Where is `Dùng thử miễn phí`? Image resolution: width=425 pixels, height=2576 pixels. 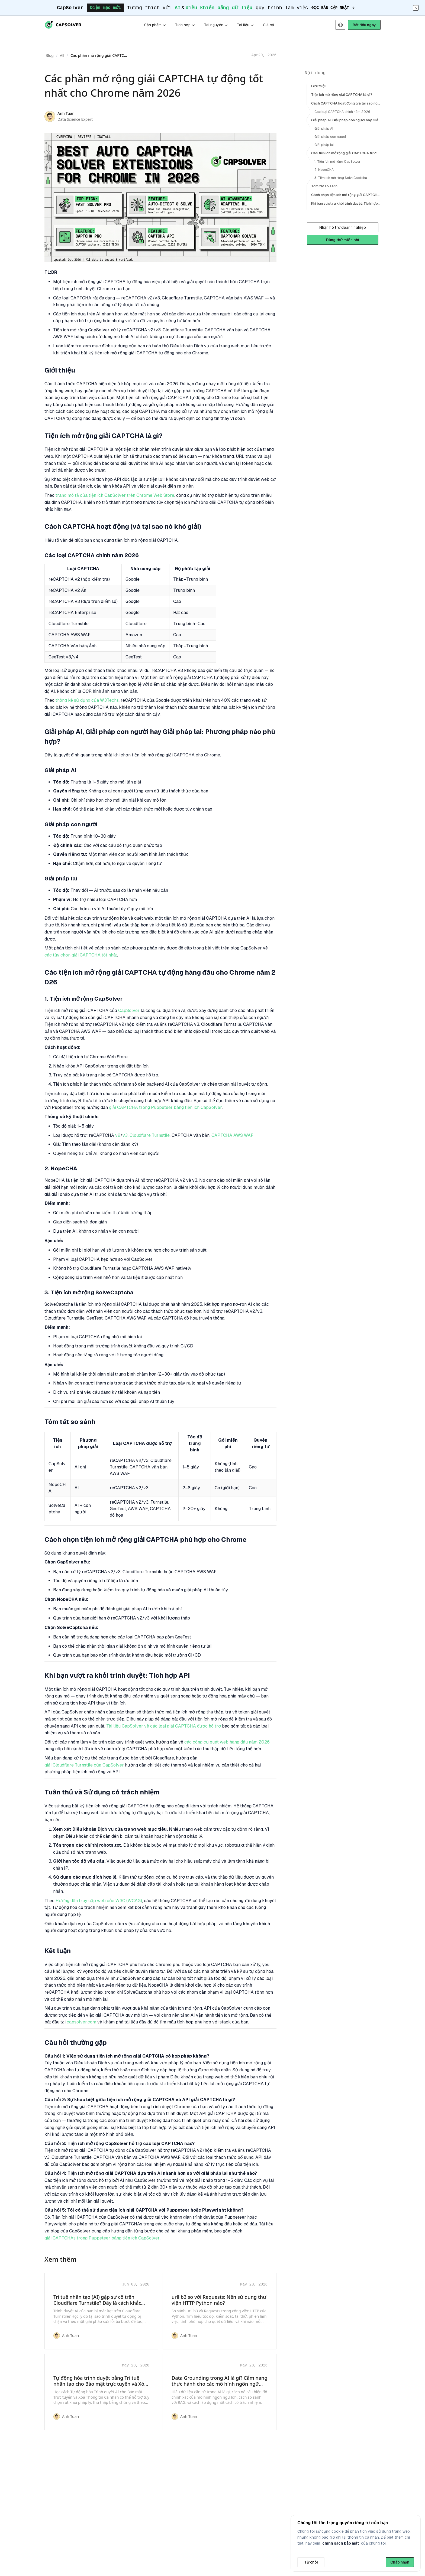
Dùng thử miễn phí is located at coordinates (342, 240).